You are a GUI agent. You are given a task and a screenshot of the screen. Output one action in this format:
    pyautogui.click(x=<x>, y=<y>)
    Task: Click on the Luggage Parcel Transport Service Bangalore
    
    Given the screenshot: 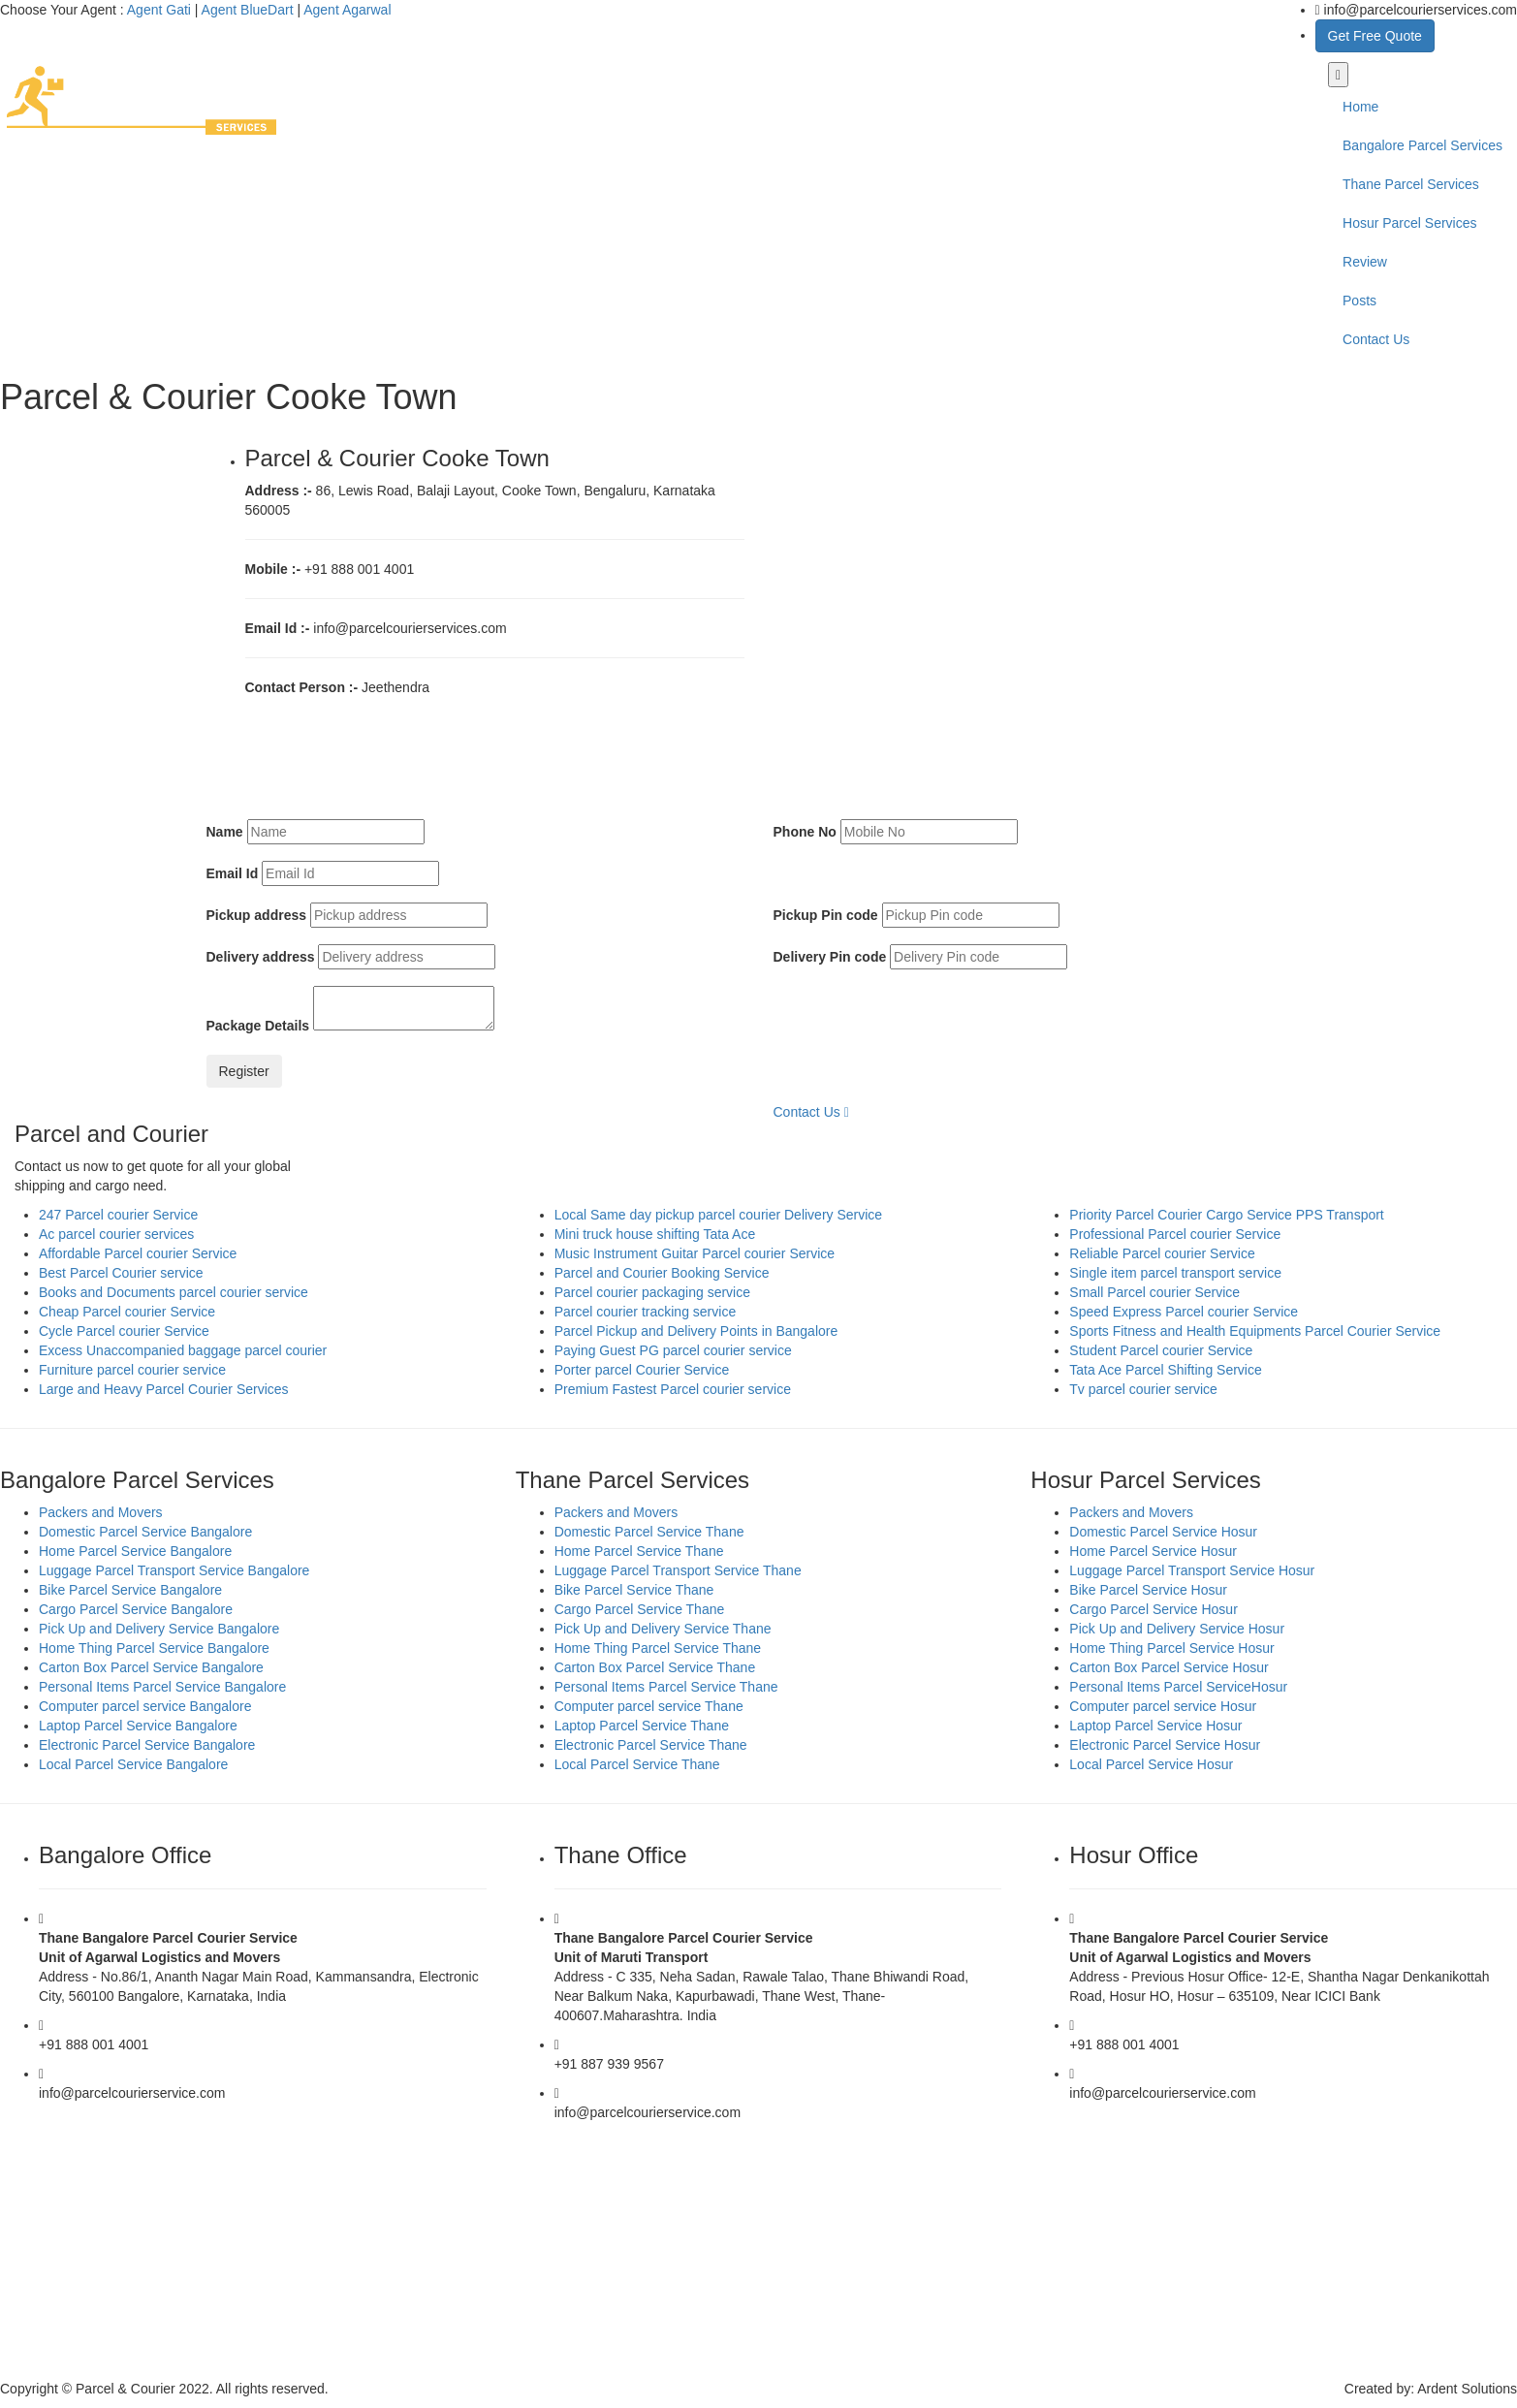 What is the action you would take?
    pyautogui.click(x=174, y=1570)
    